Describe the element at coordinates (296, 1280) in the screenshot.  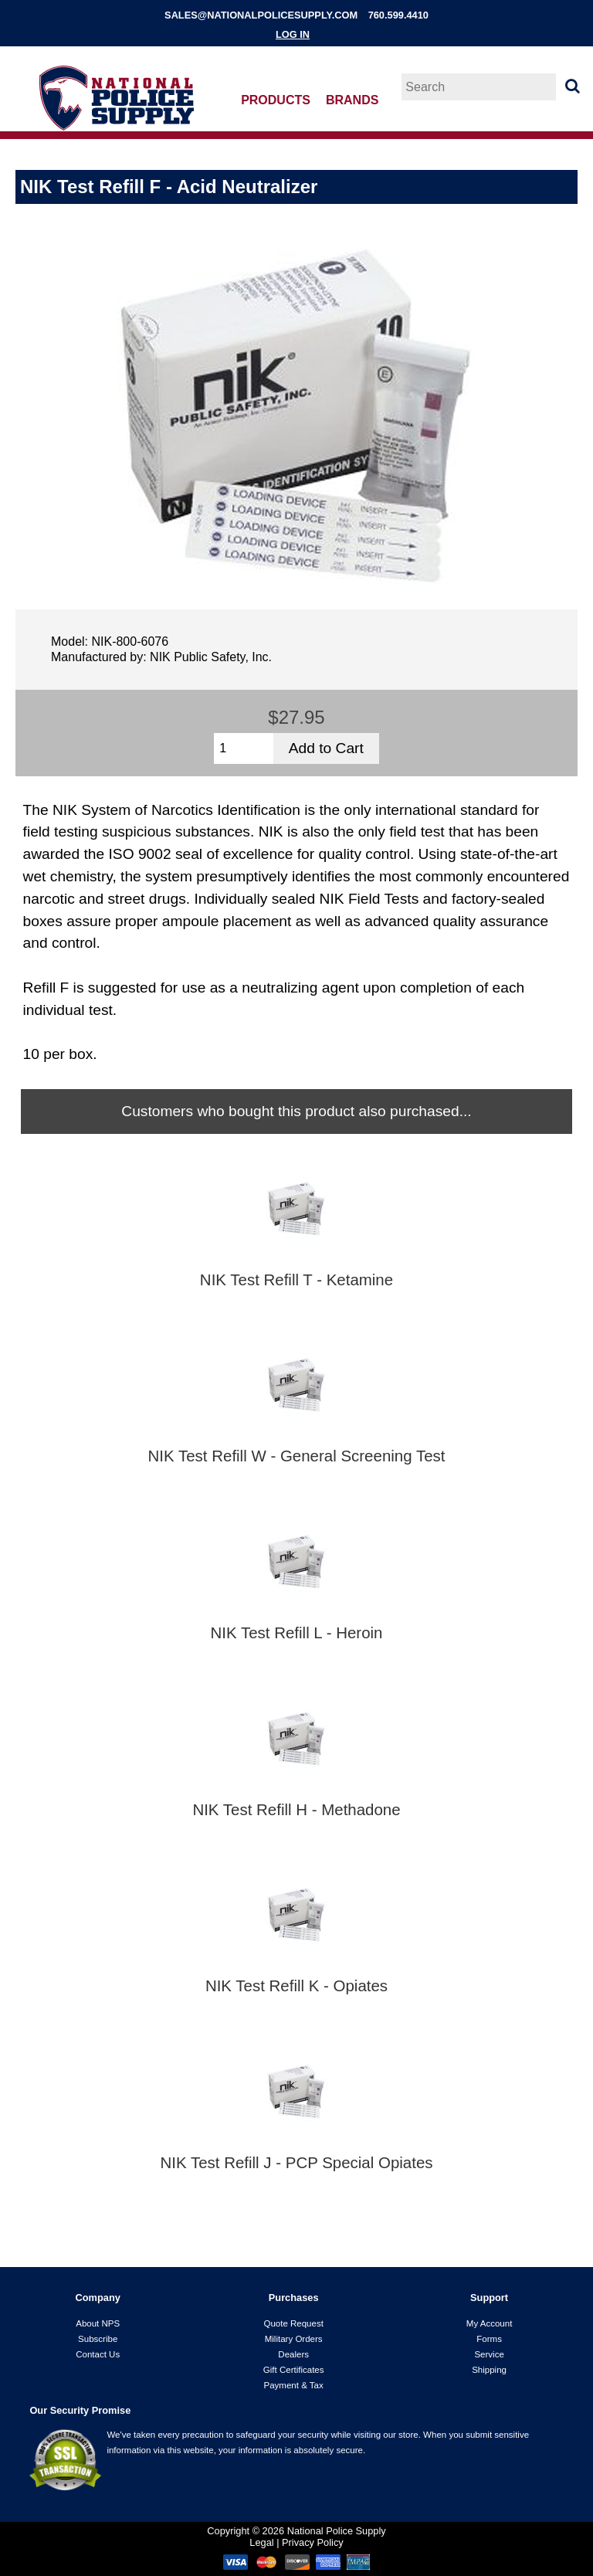
I see `NIK Test Refill T - Ketamine` at that location.